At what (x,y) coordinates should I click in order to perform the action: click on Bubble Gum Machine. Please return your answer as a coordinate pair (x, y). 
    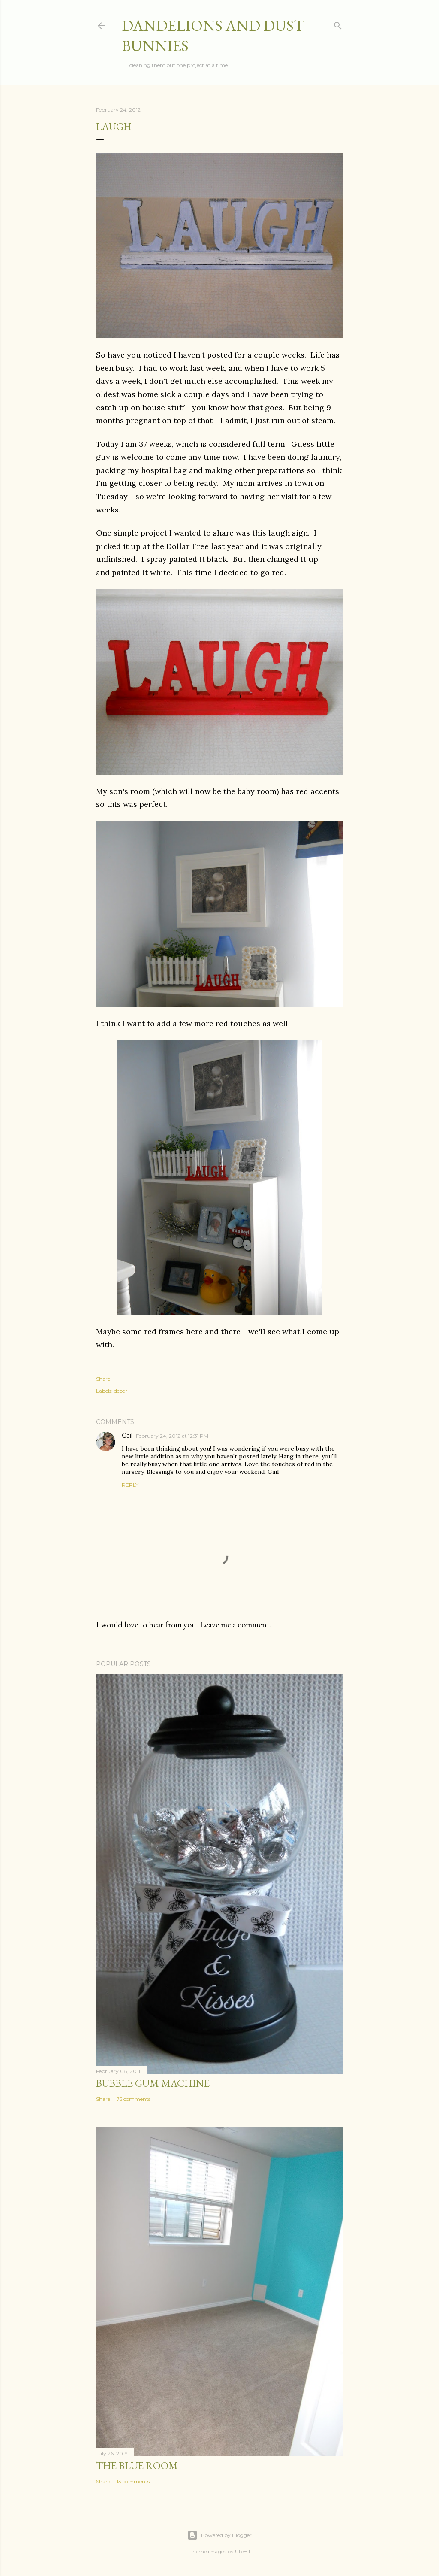
    Looking at the image, I should click on (153, 2083).